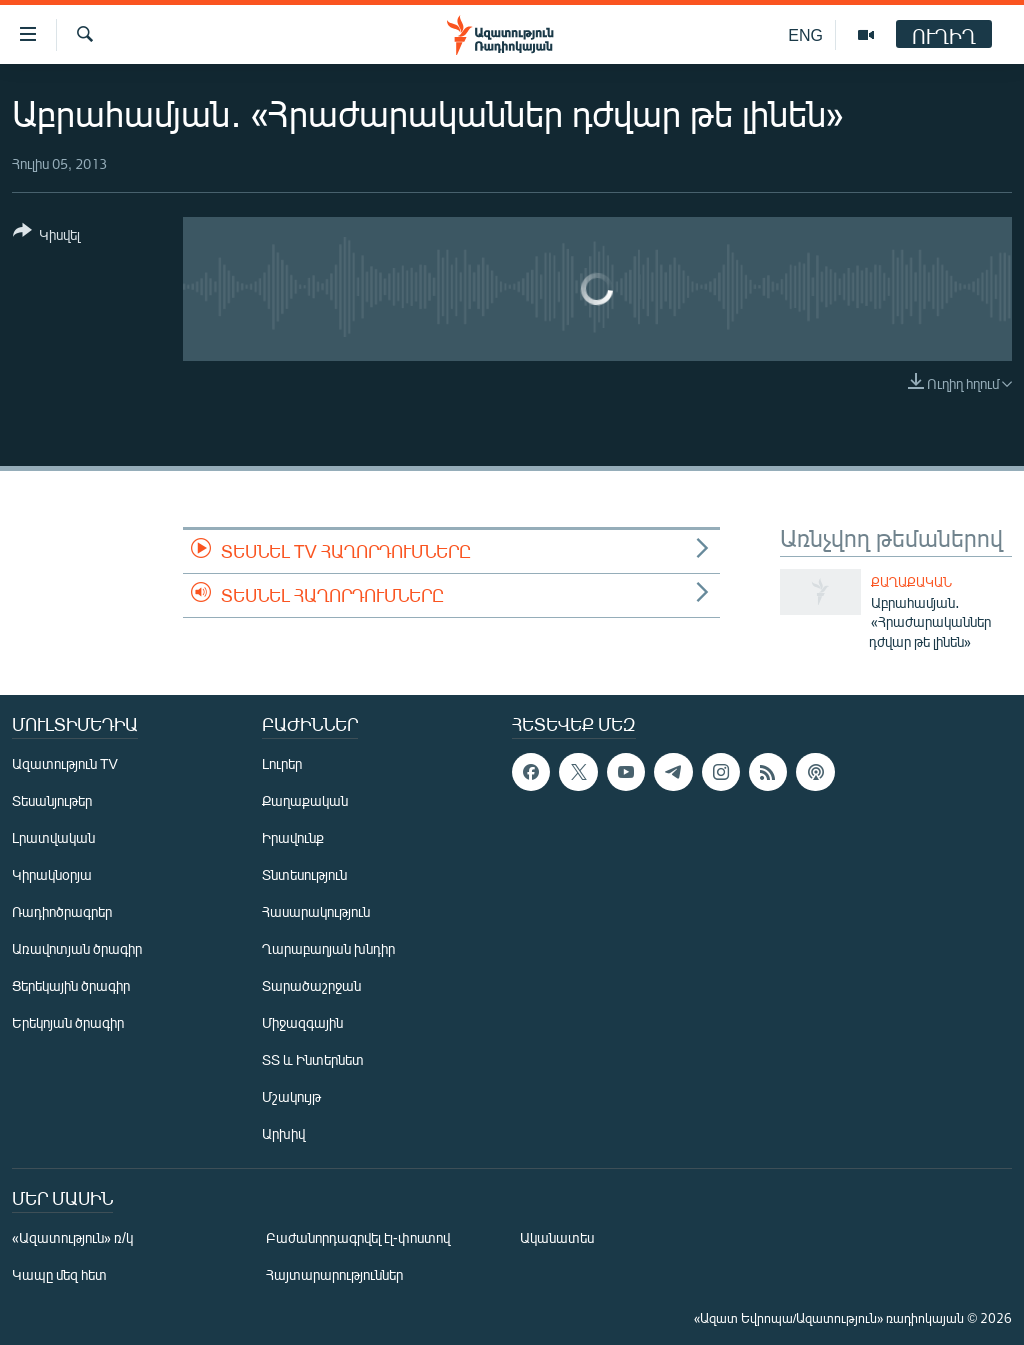  What do you see at coordinates (62, 911) in the screenshot?
I see `Ռադիոծրագրեր` at bounding box center [62, 911].